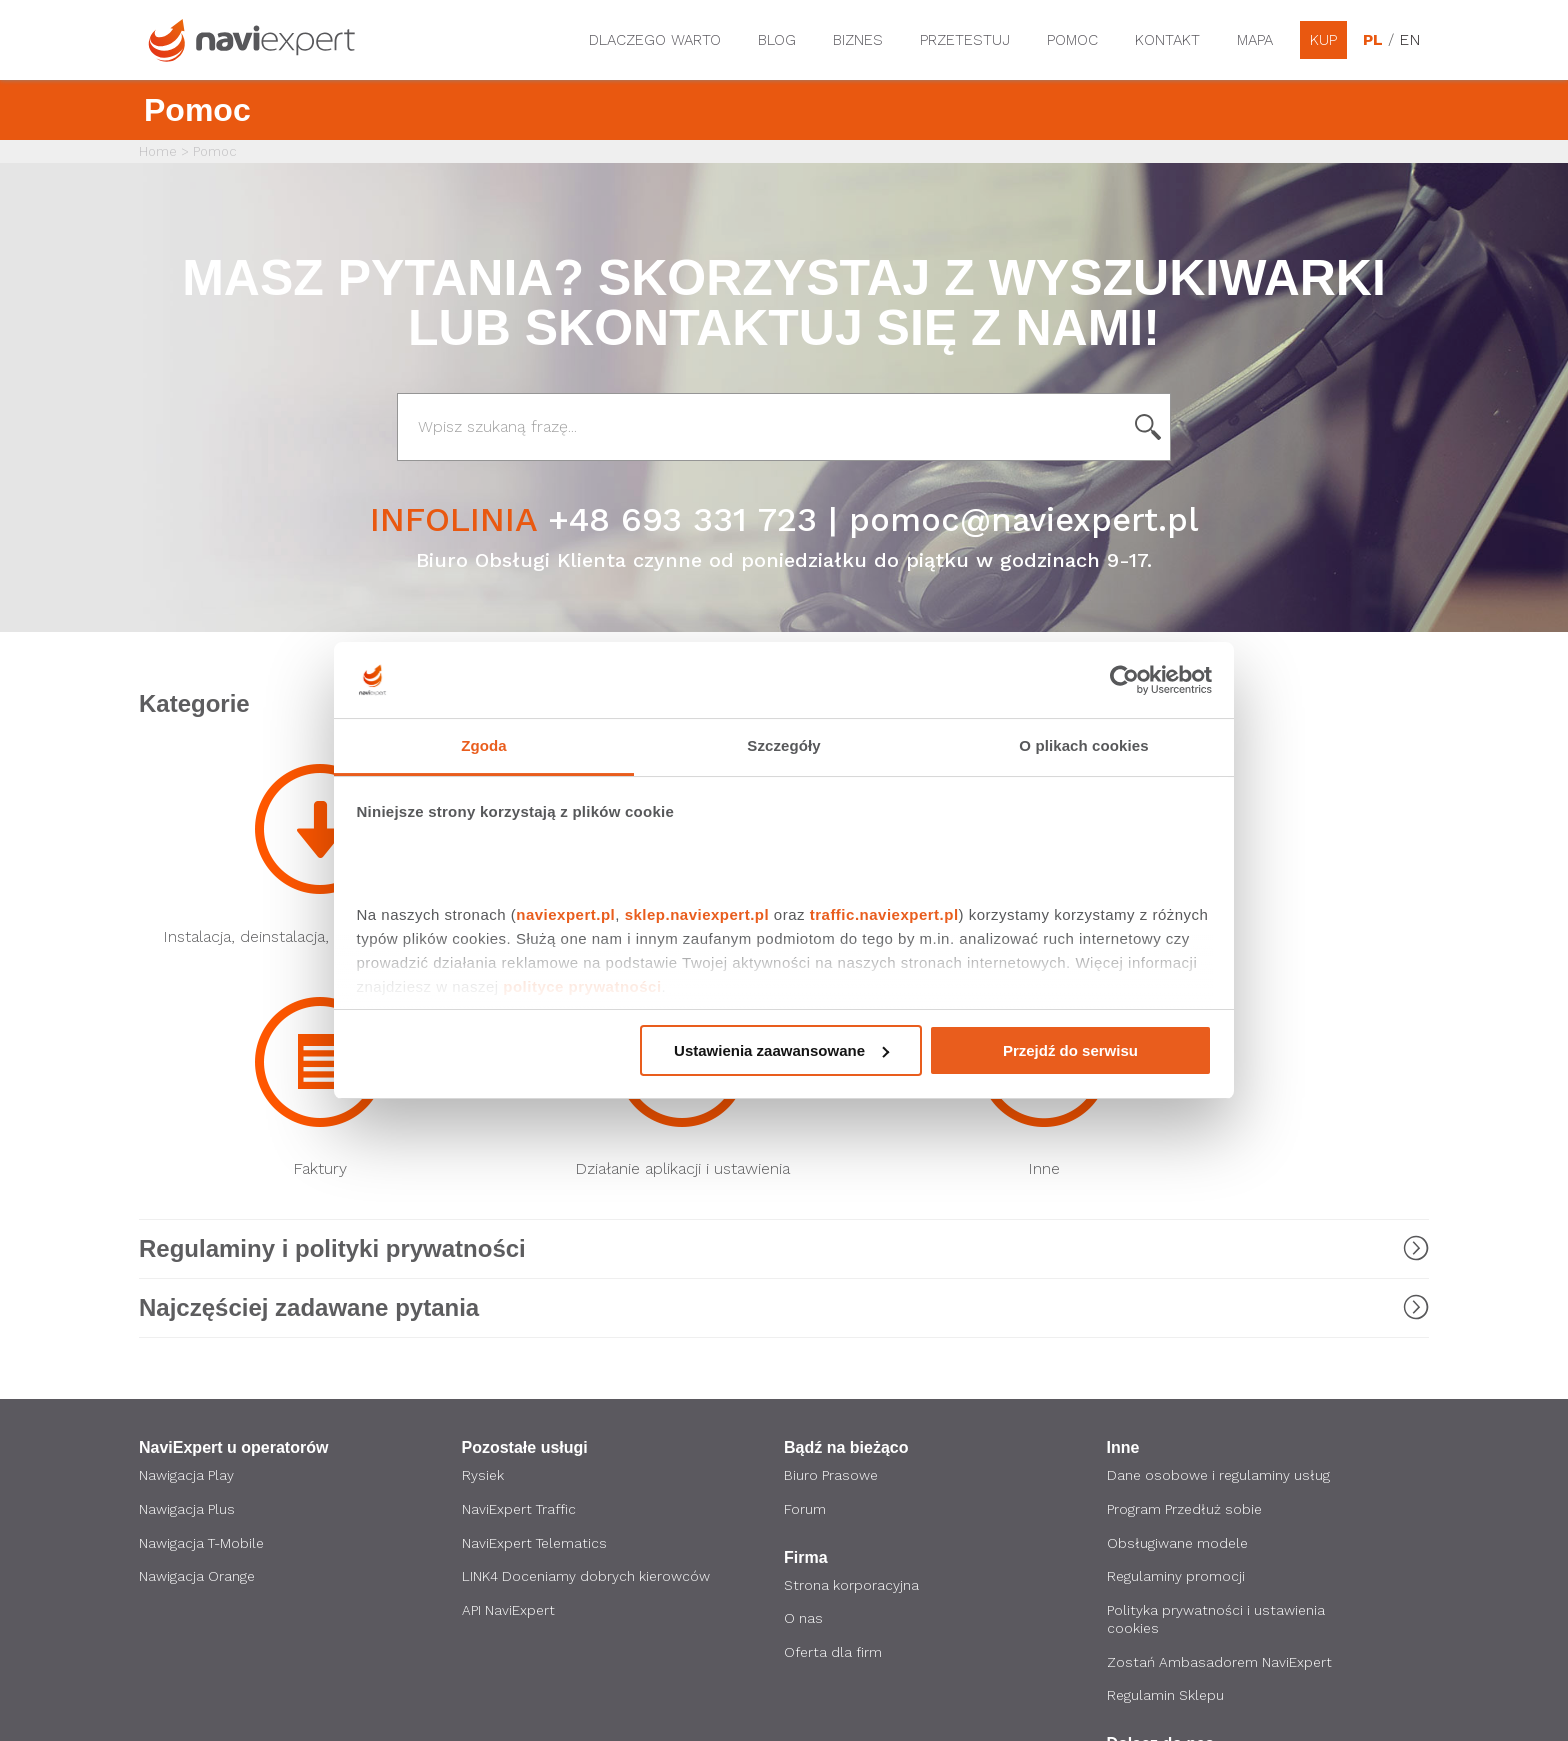  I want to click on Nawigacja T-Mobile, so click(203, 1331).